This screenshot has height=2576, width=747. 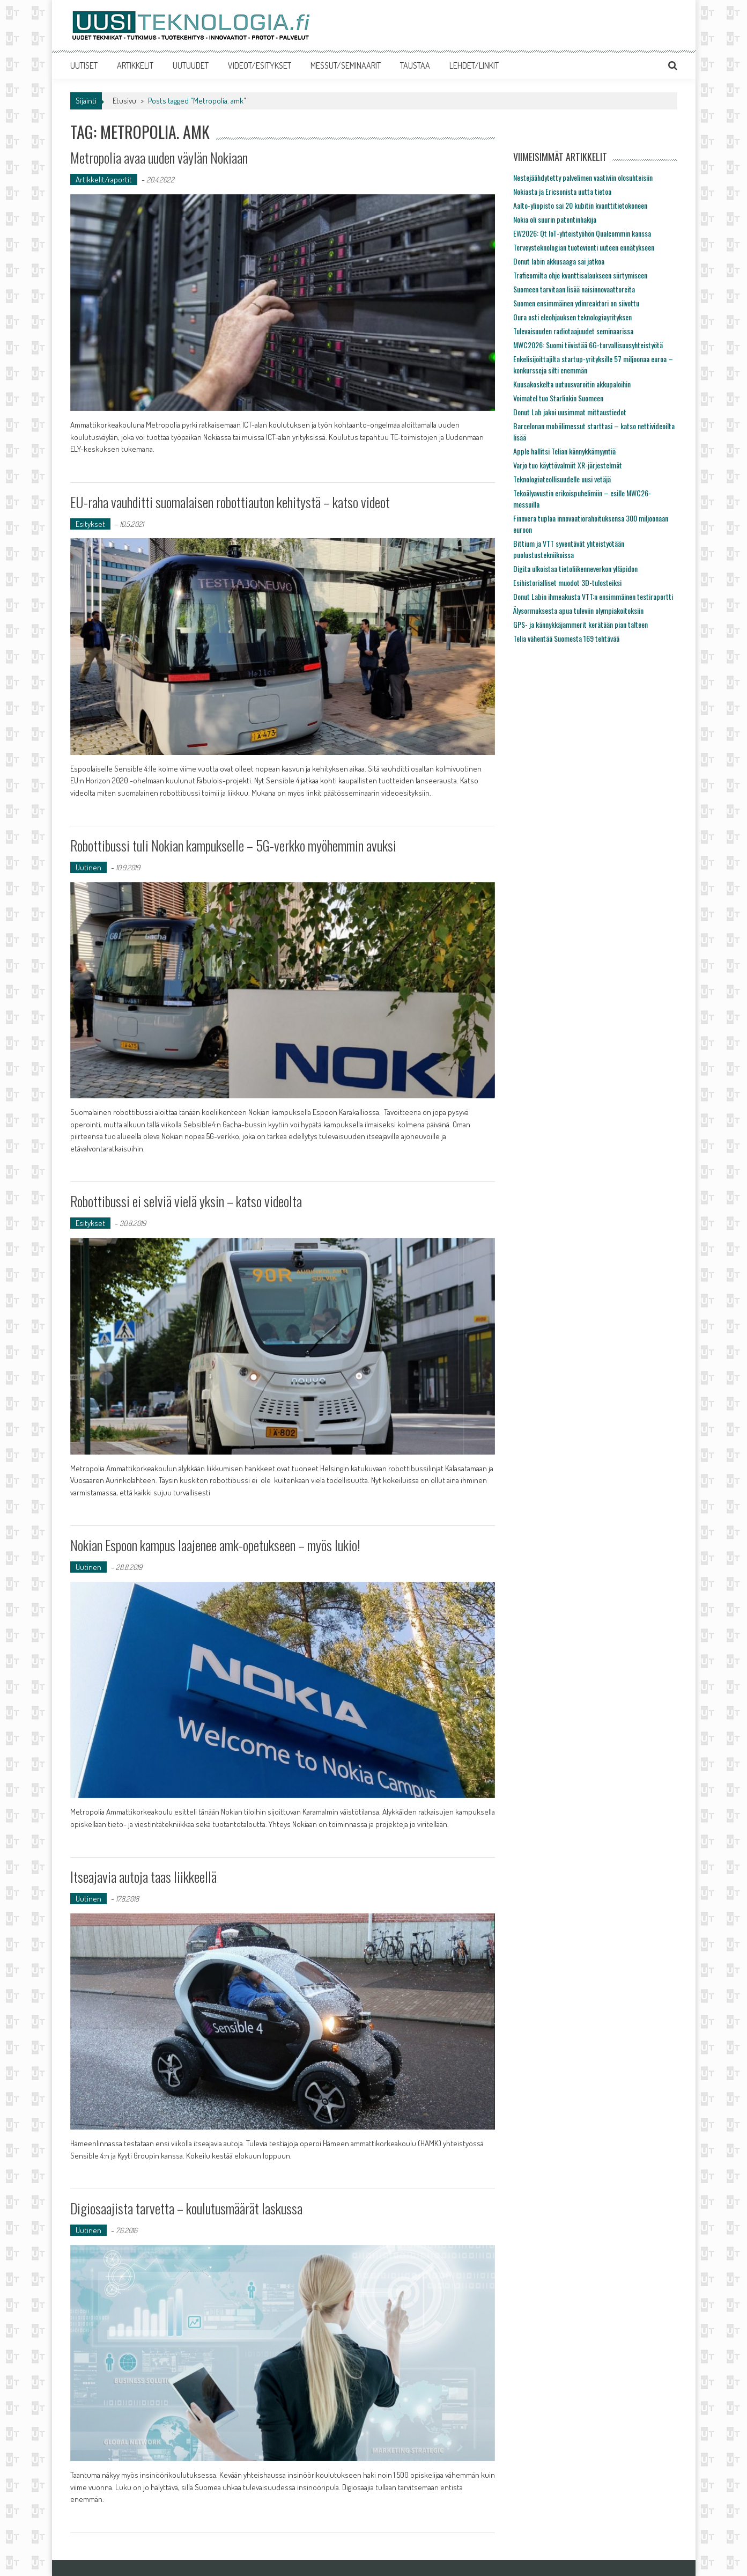 What do you see at coordinates (580, 275) in the screenshot?
I see `Traficomilta ohje kvanttisalaukseen siirtymiseen` at bounding box center [580, 275].